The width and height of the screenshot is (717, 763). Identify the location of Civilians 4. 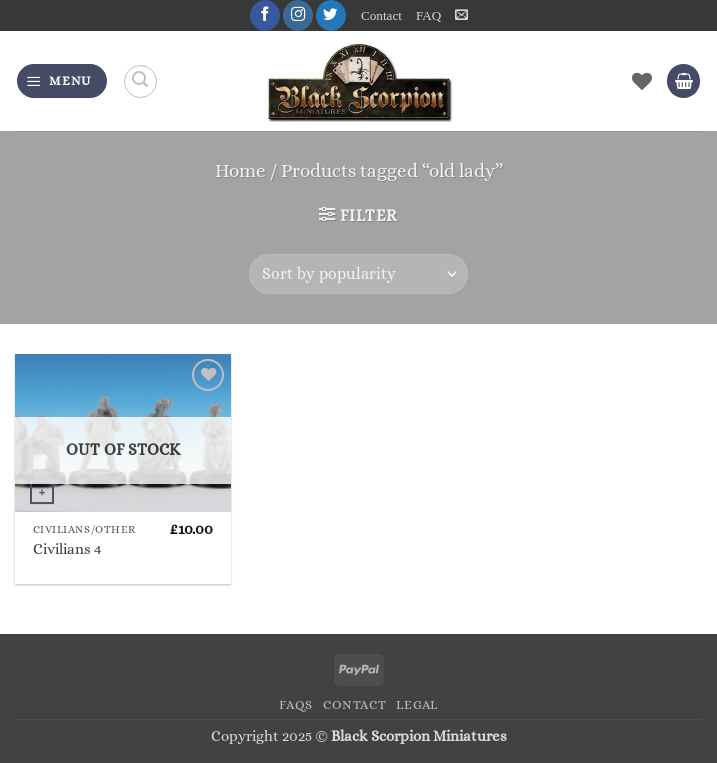
(67, 549).